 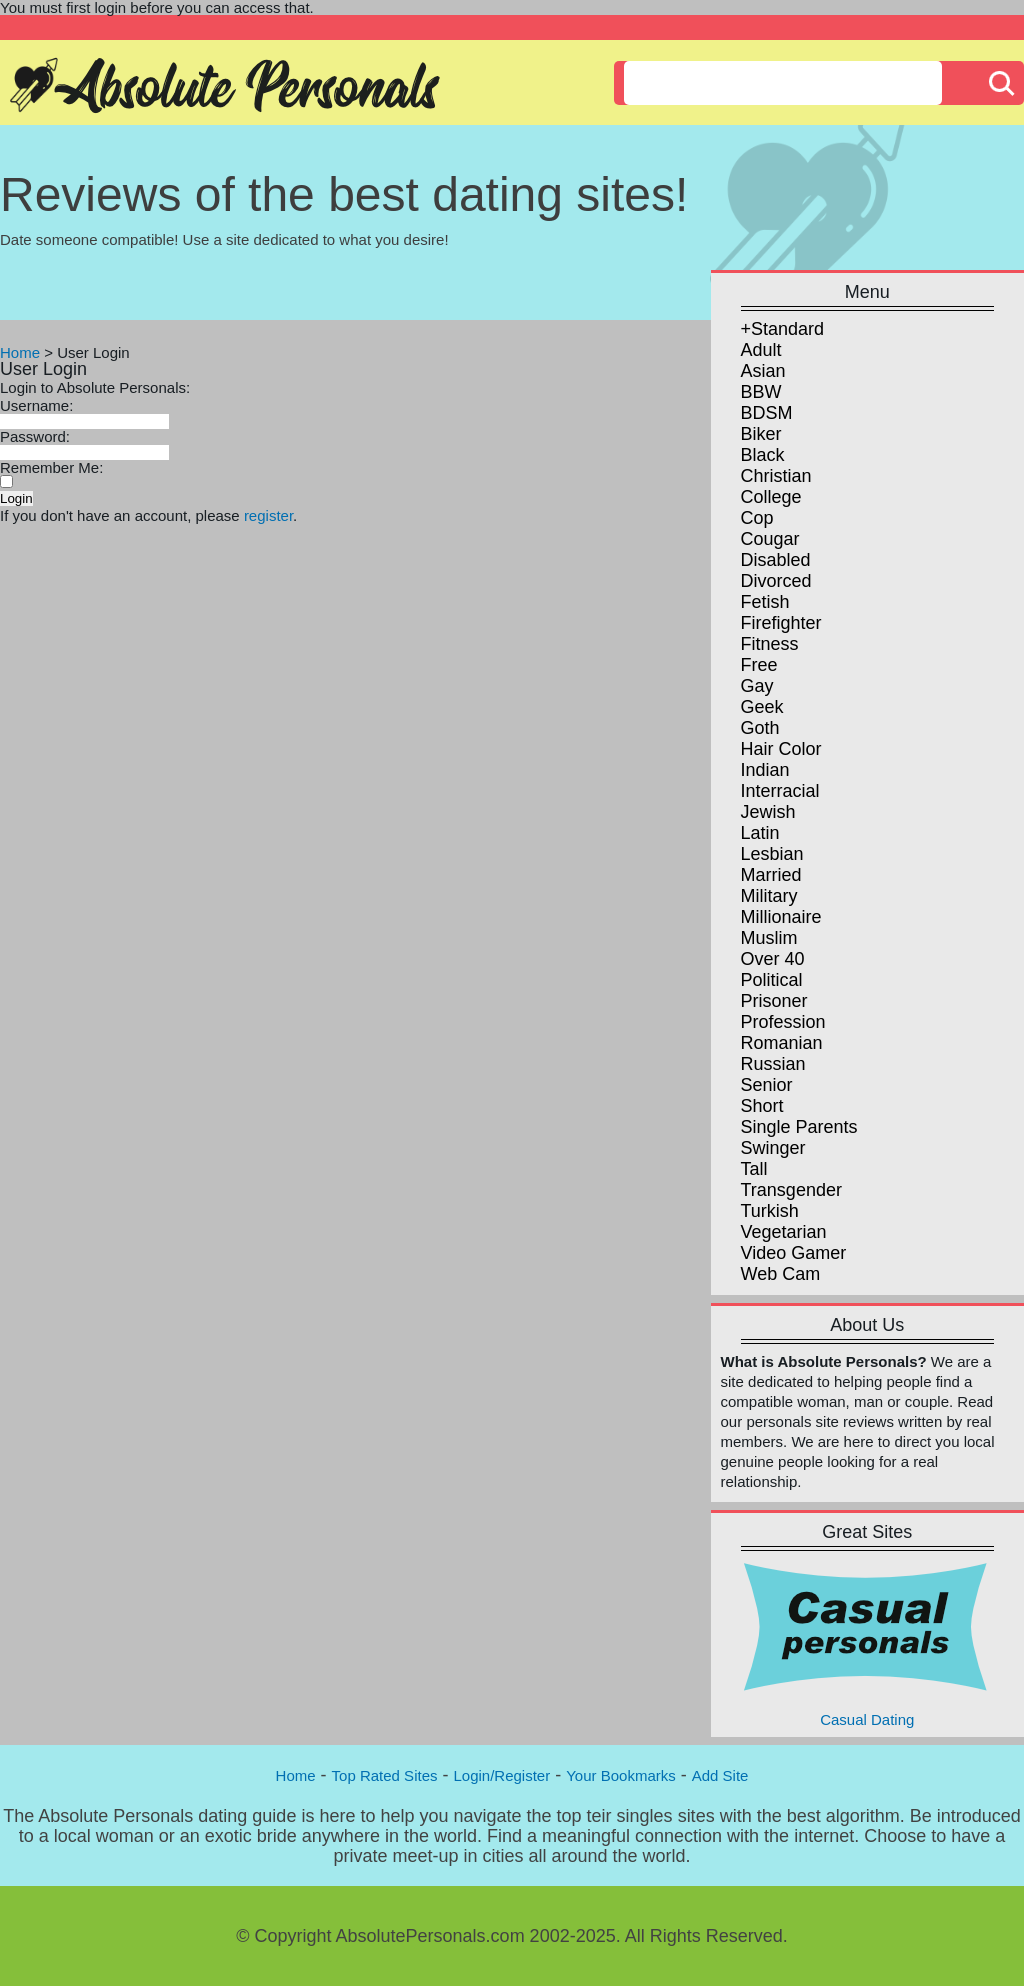 I want to click on Lesbian, so click(x=772, y=854).